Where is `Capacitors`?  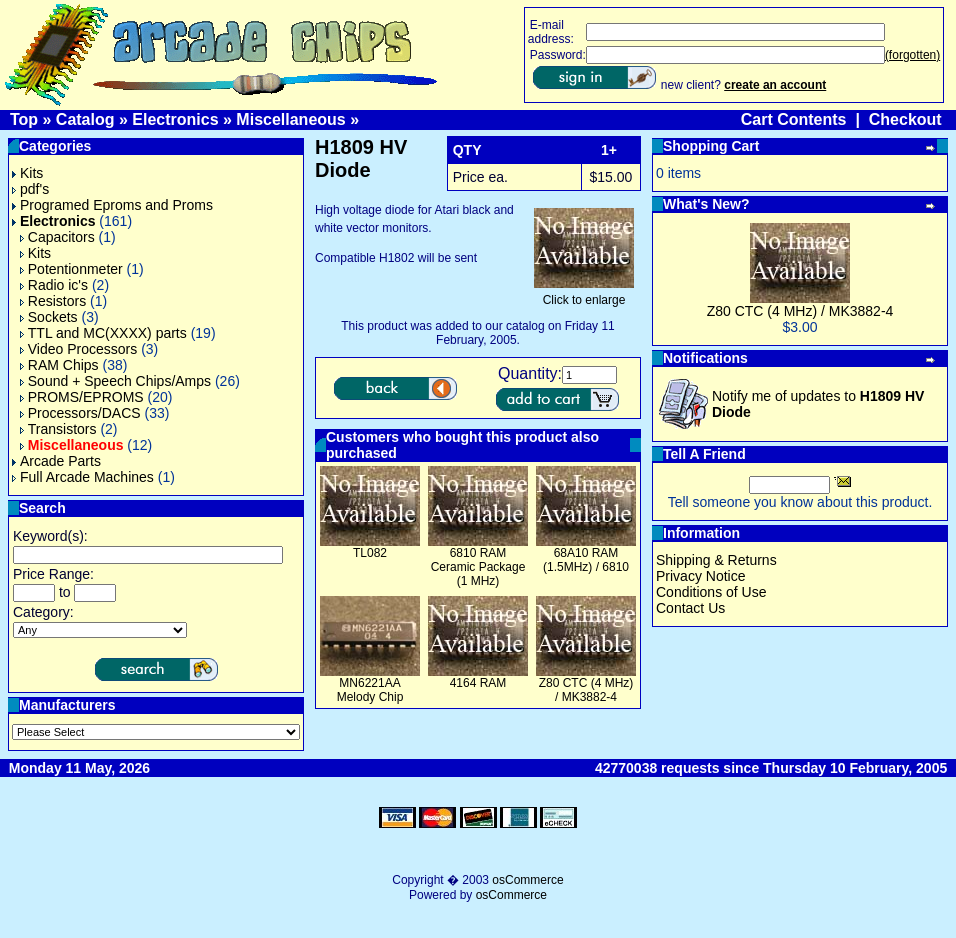
Capacitors is located at coordinates (57, 237).